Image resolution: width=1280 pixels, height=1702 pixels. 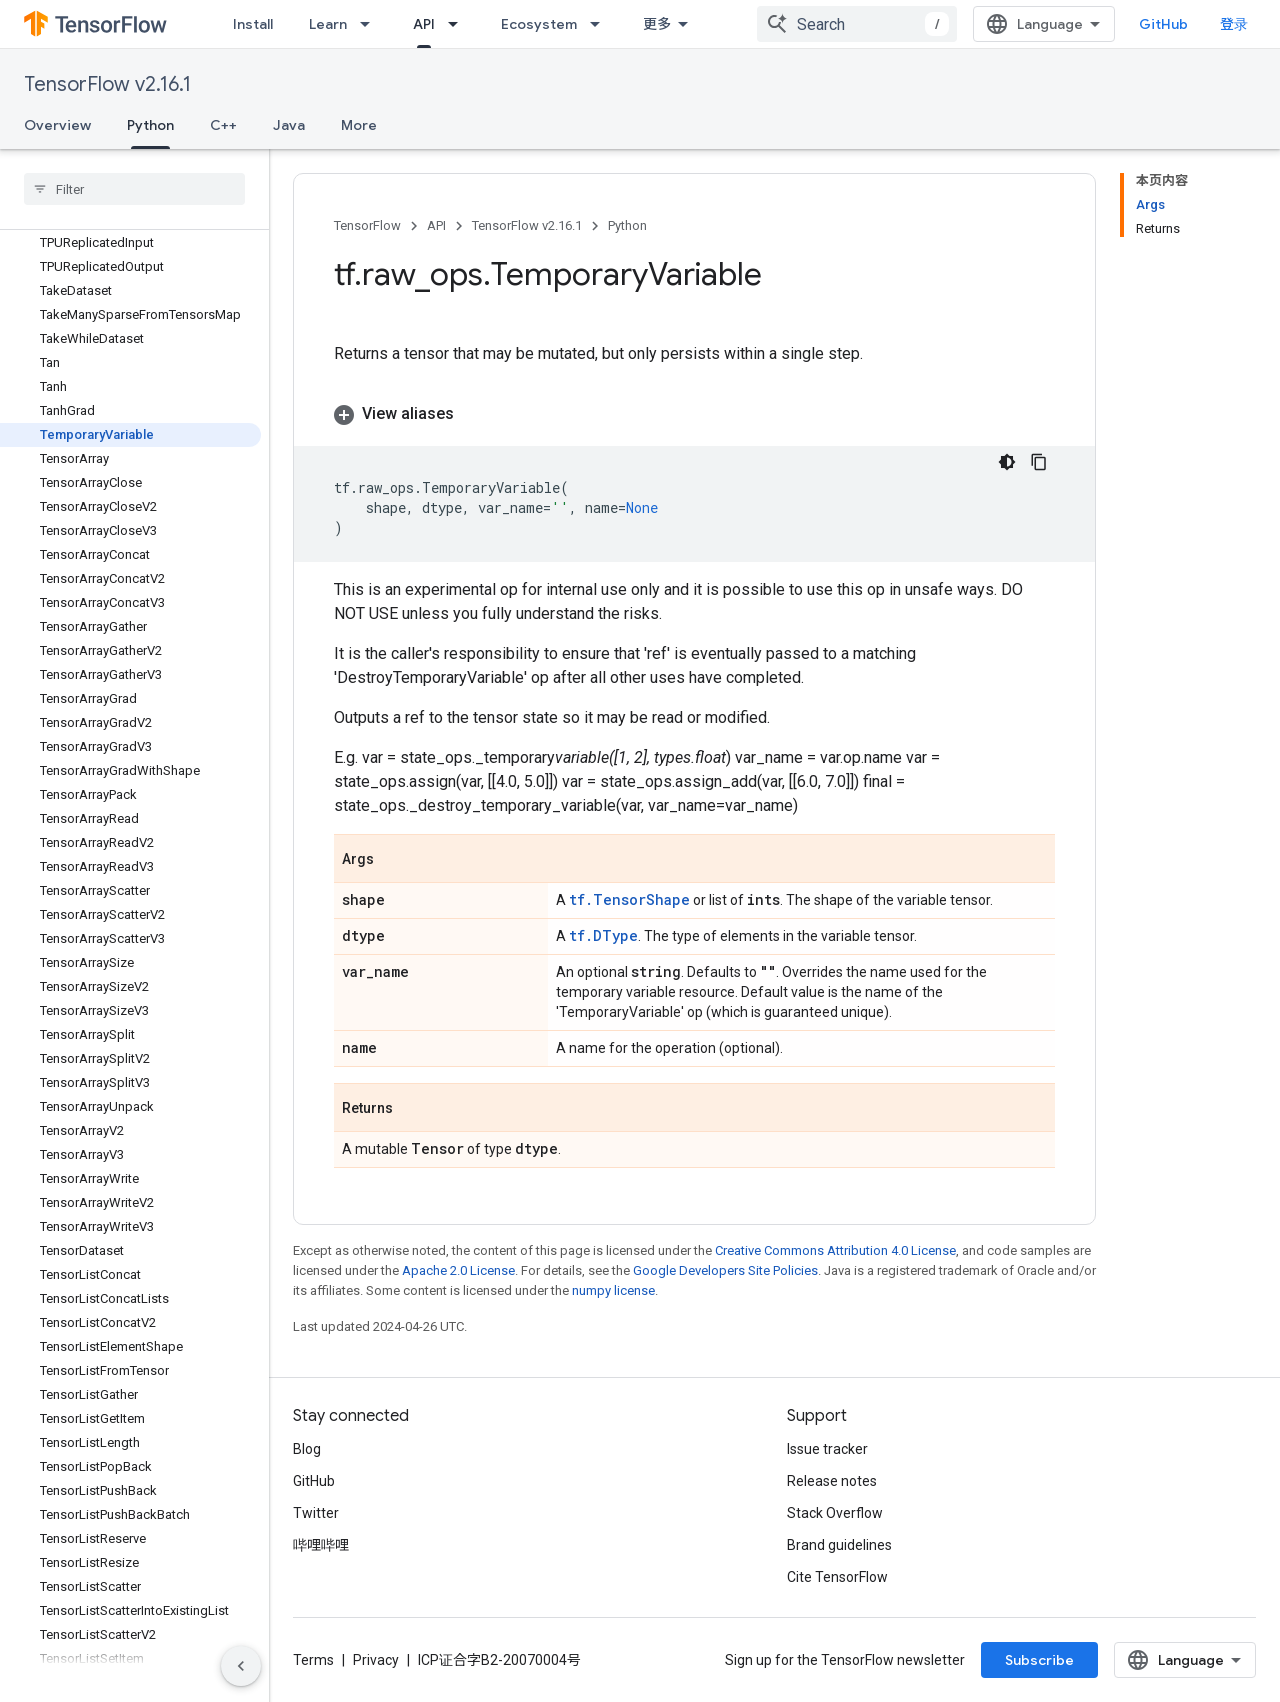 What do you see at coordinates (458, 1270) in the screenshot?
I see `Apache 2.0 License` at bounding box center [458, 1270].